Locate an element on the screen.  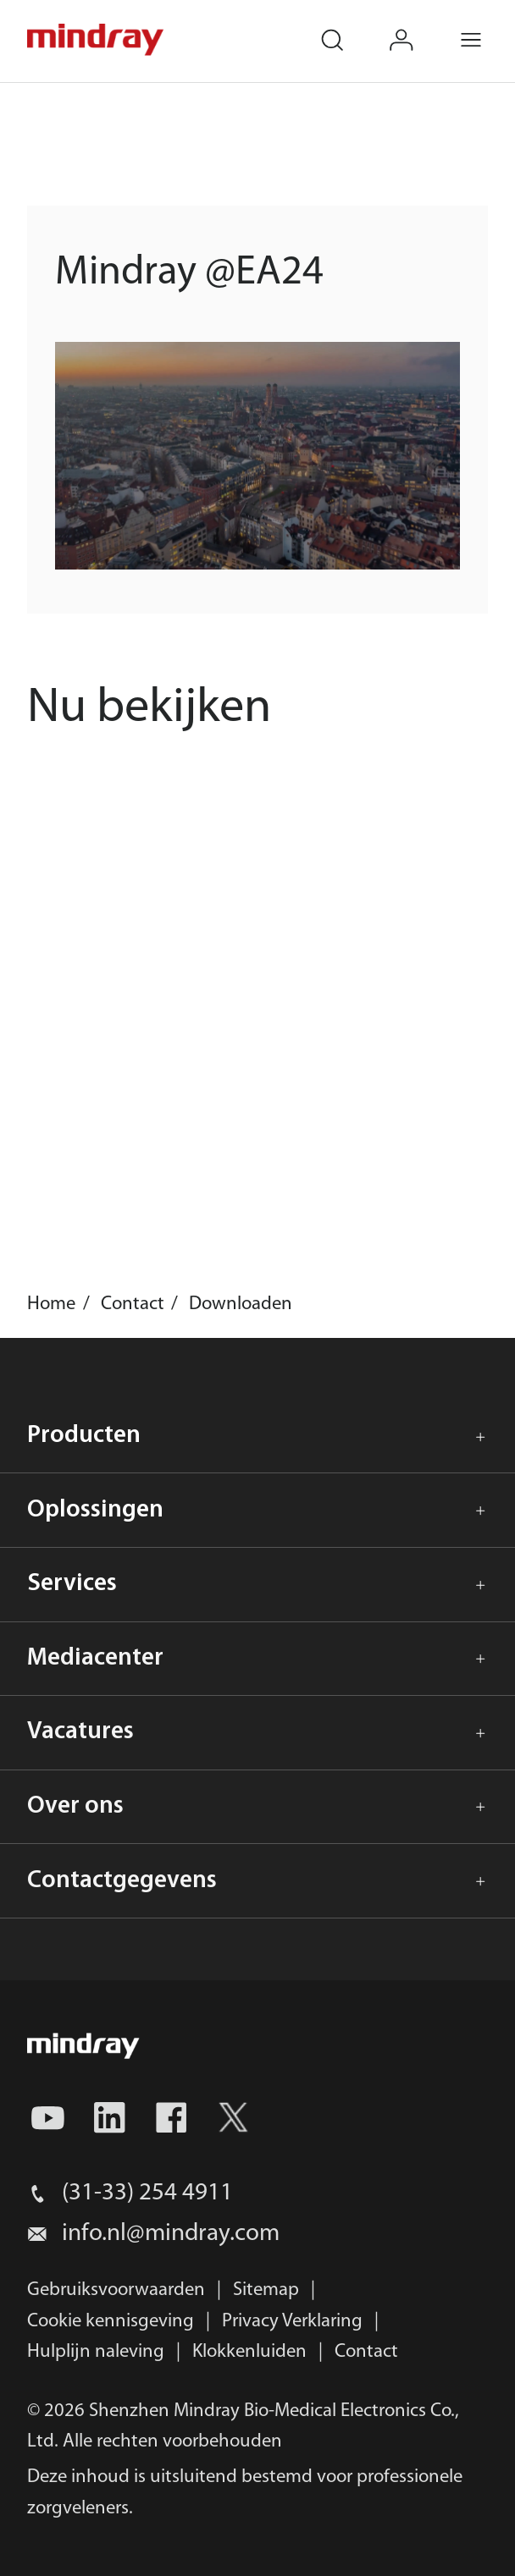
Vacatures is located at coordinates (80, 1732).